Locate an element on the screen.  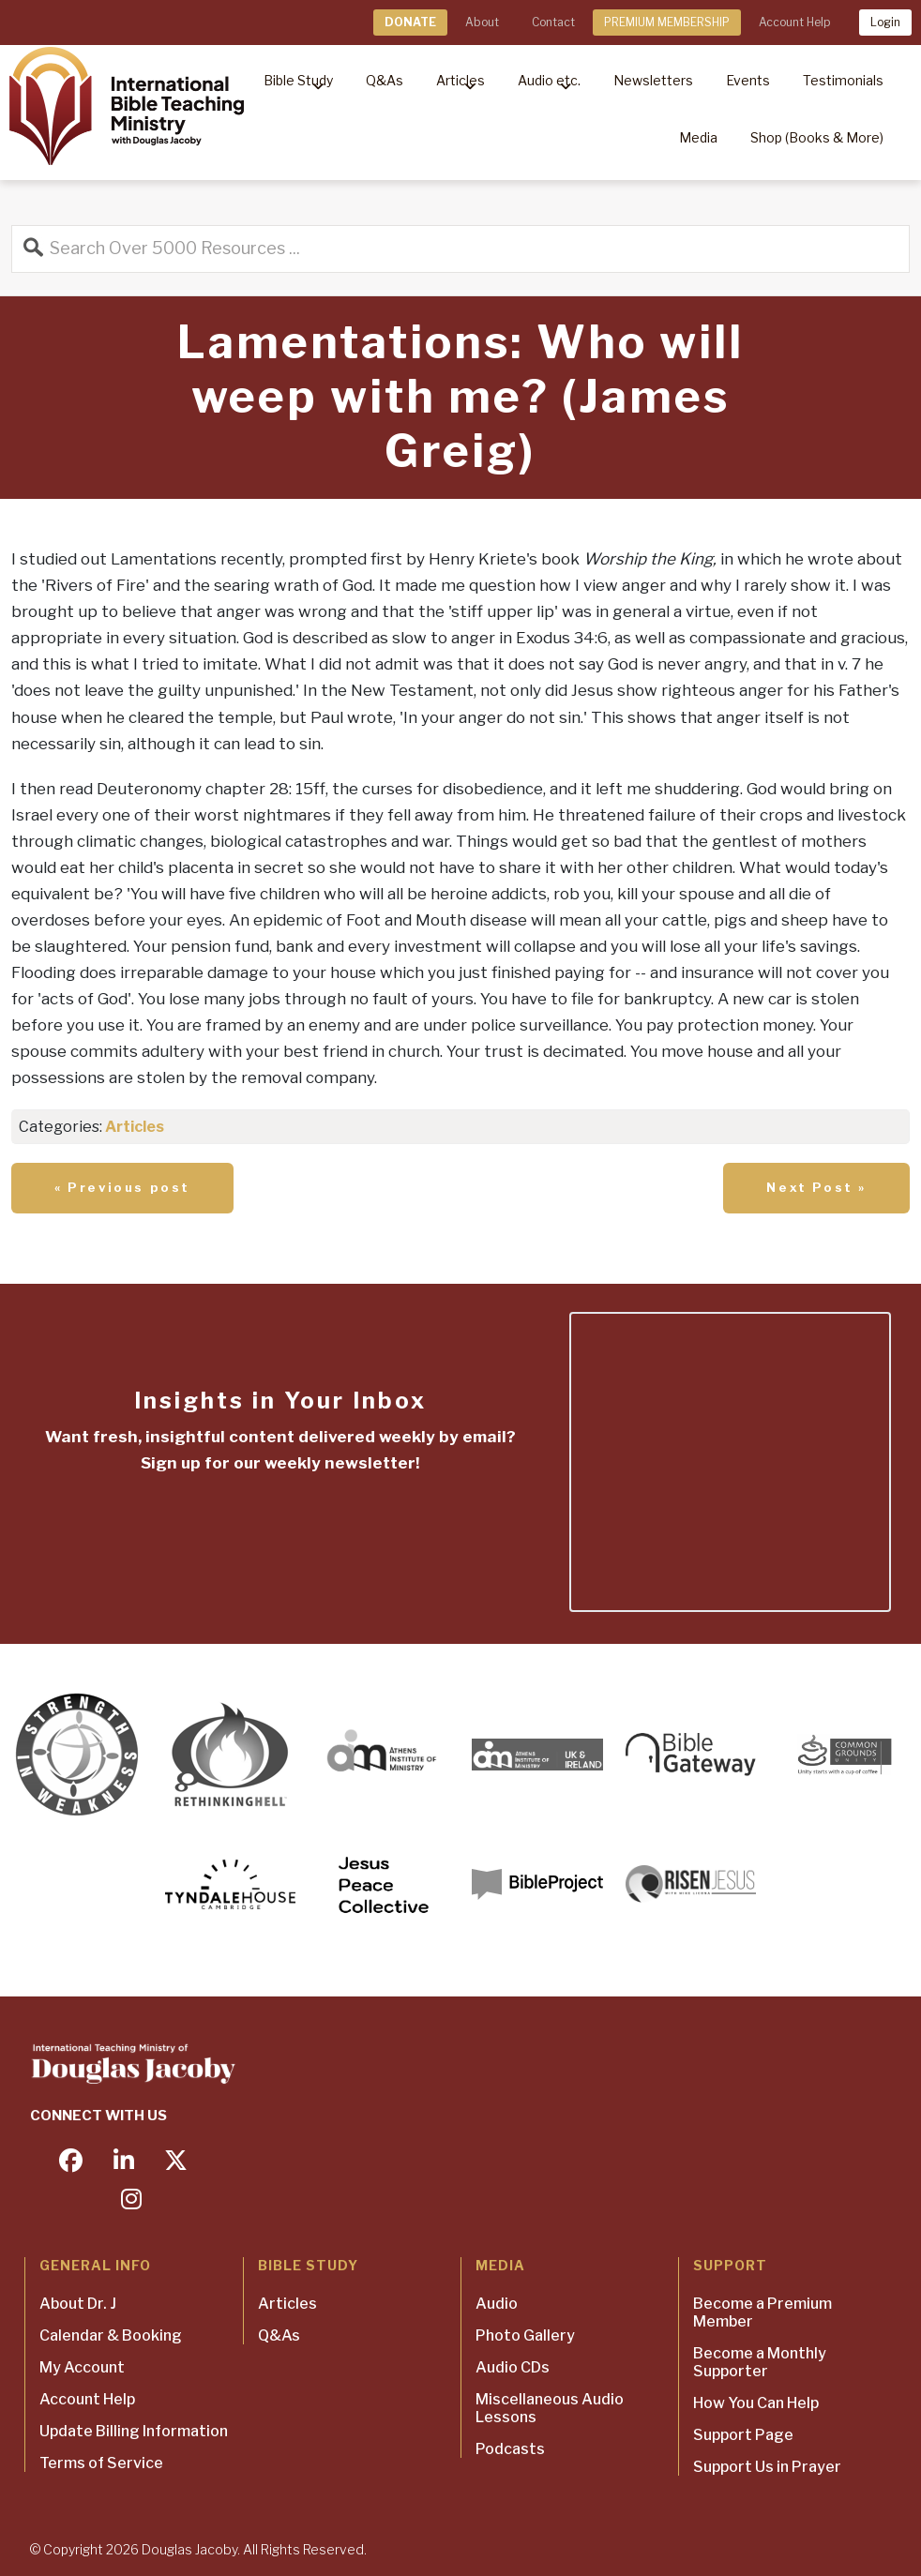
About is located at coordinates (482, 22).